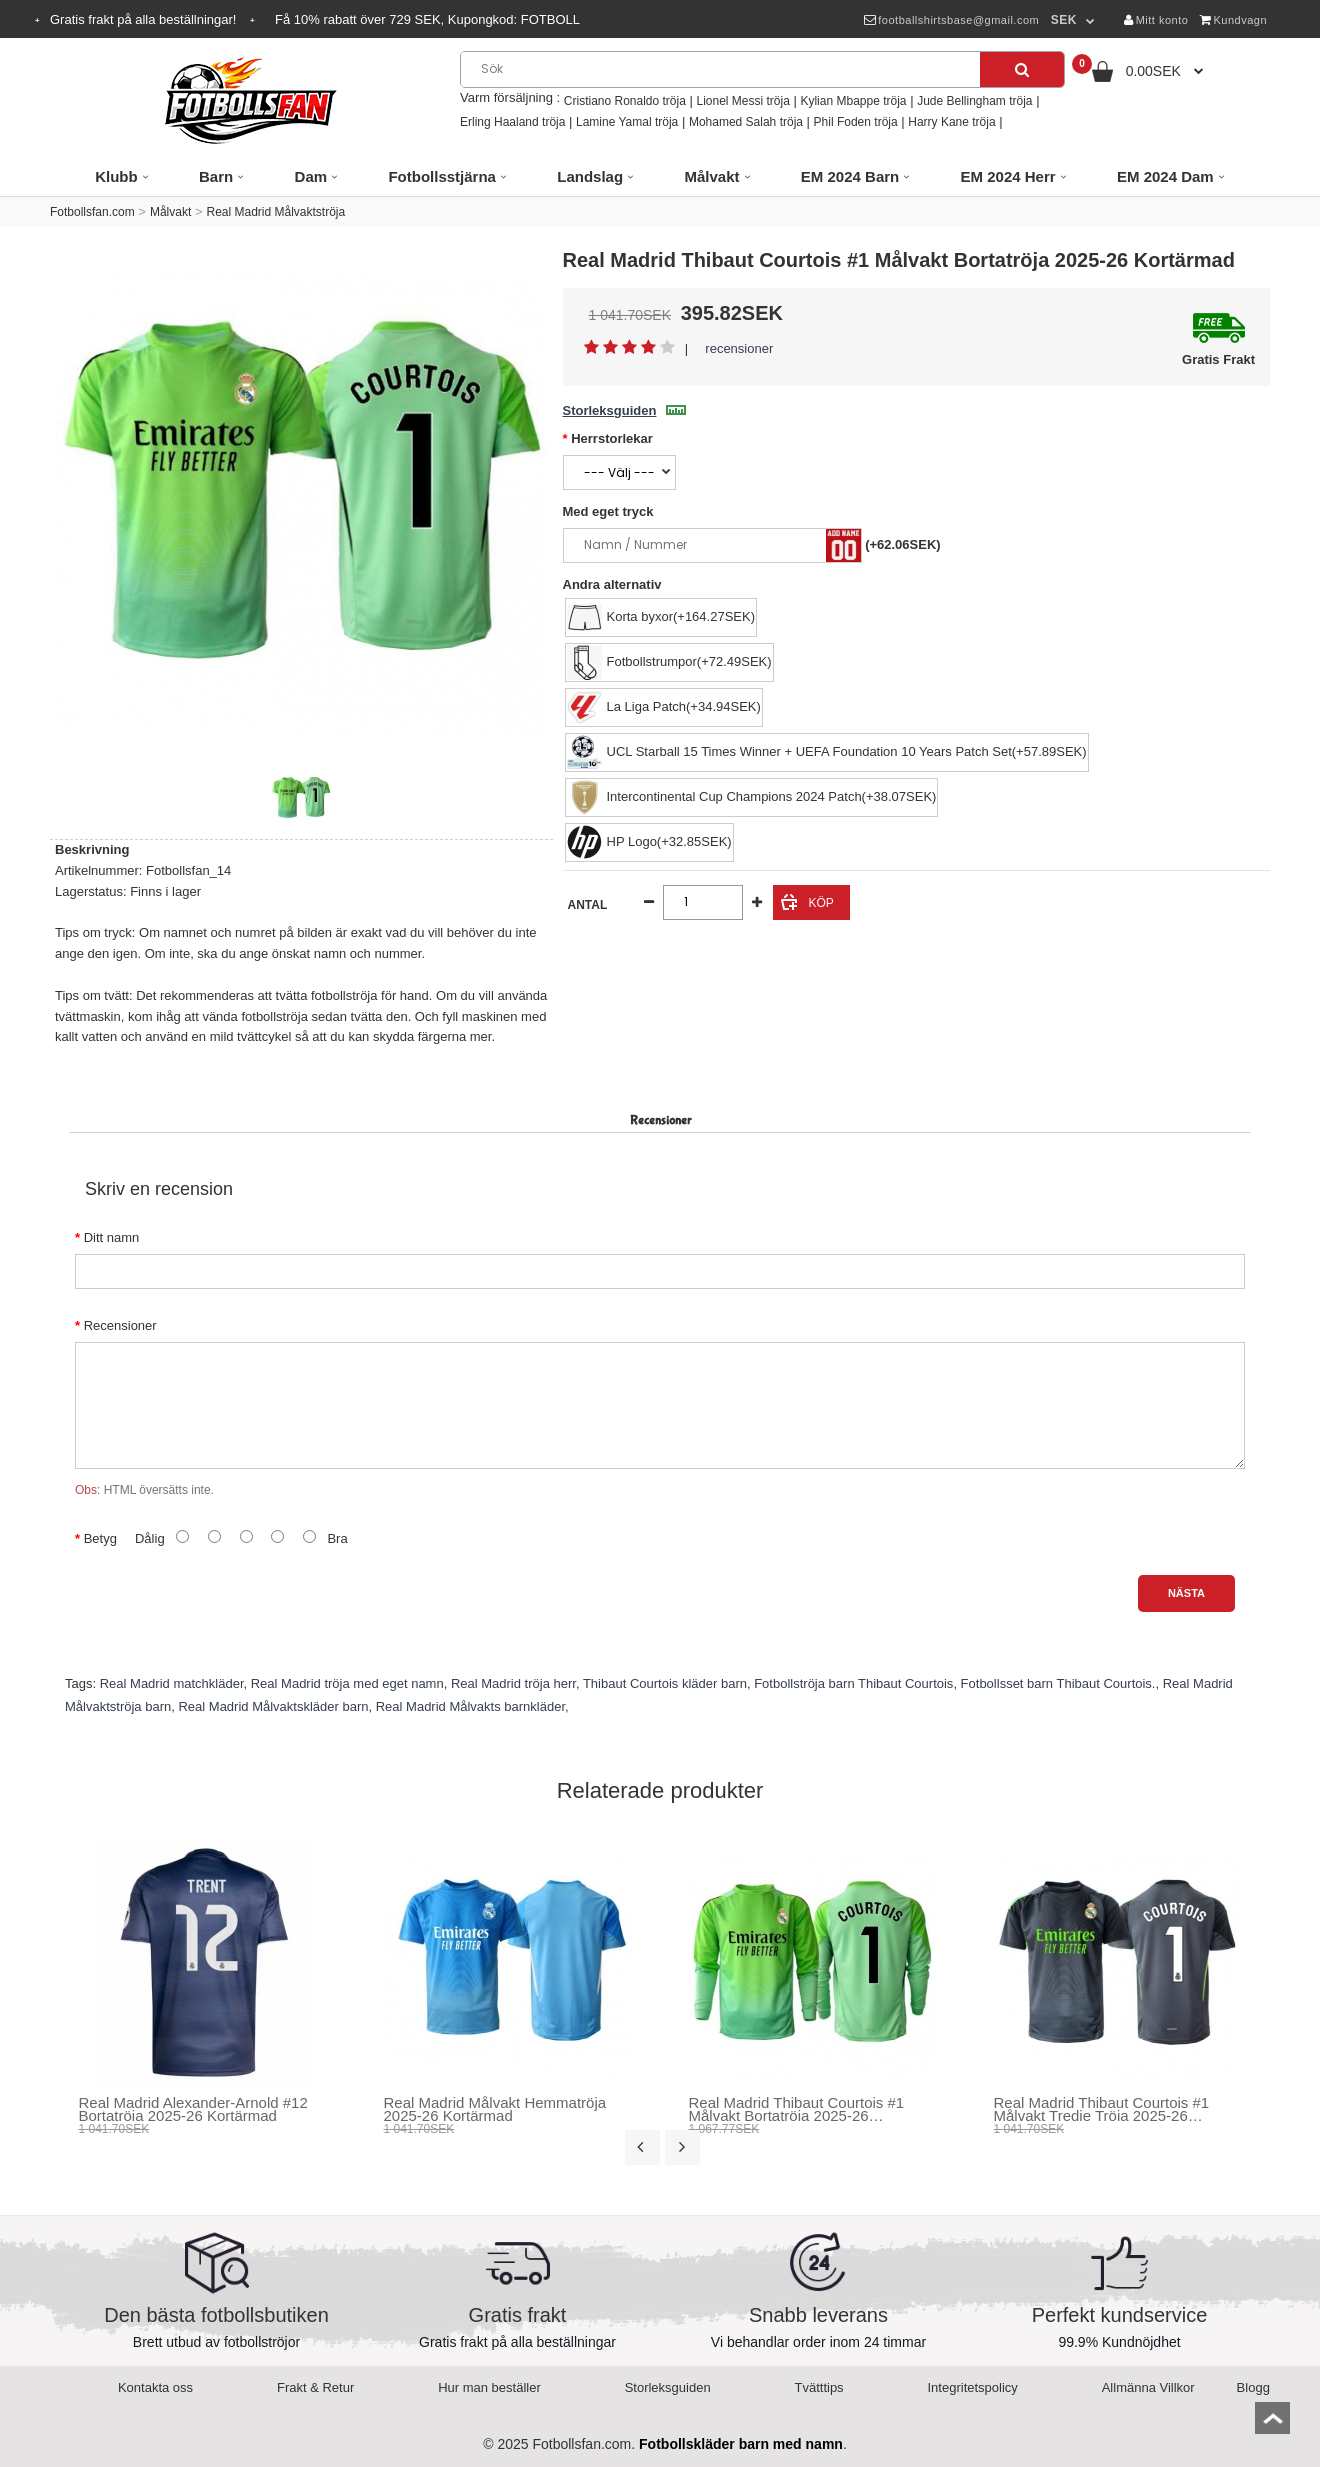 This screenshot has width=1320, height=2467. I want to click on Jude Bellingham tröja, so click(974, 101).